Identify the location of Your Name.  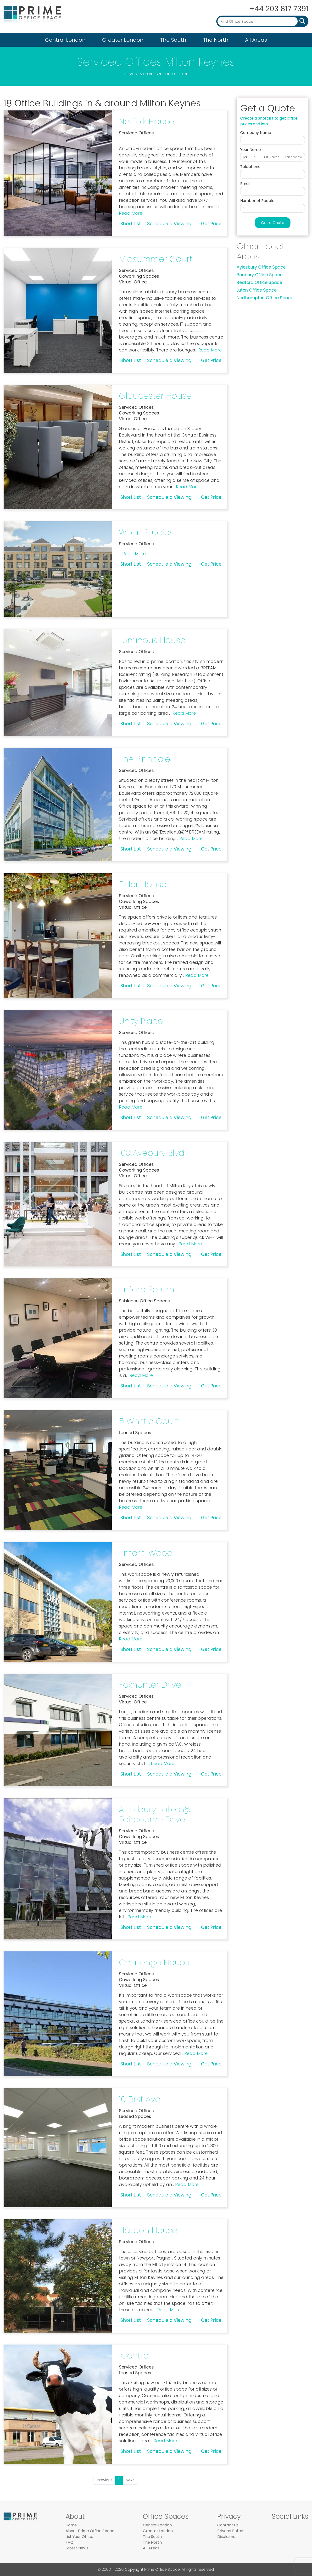
(250, 149).